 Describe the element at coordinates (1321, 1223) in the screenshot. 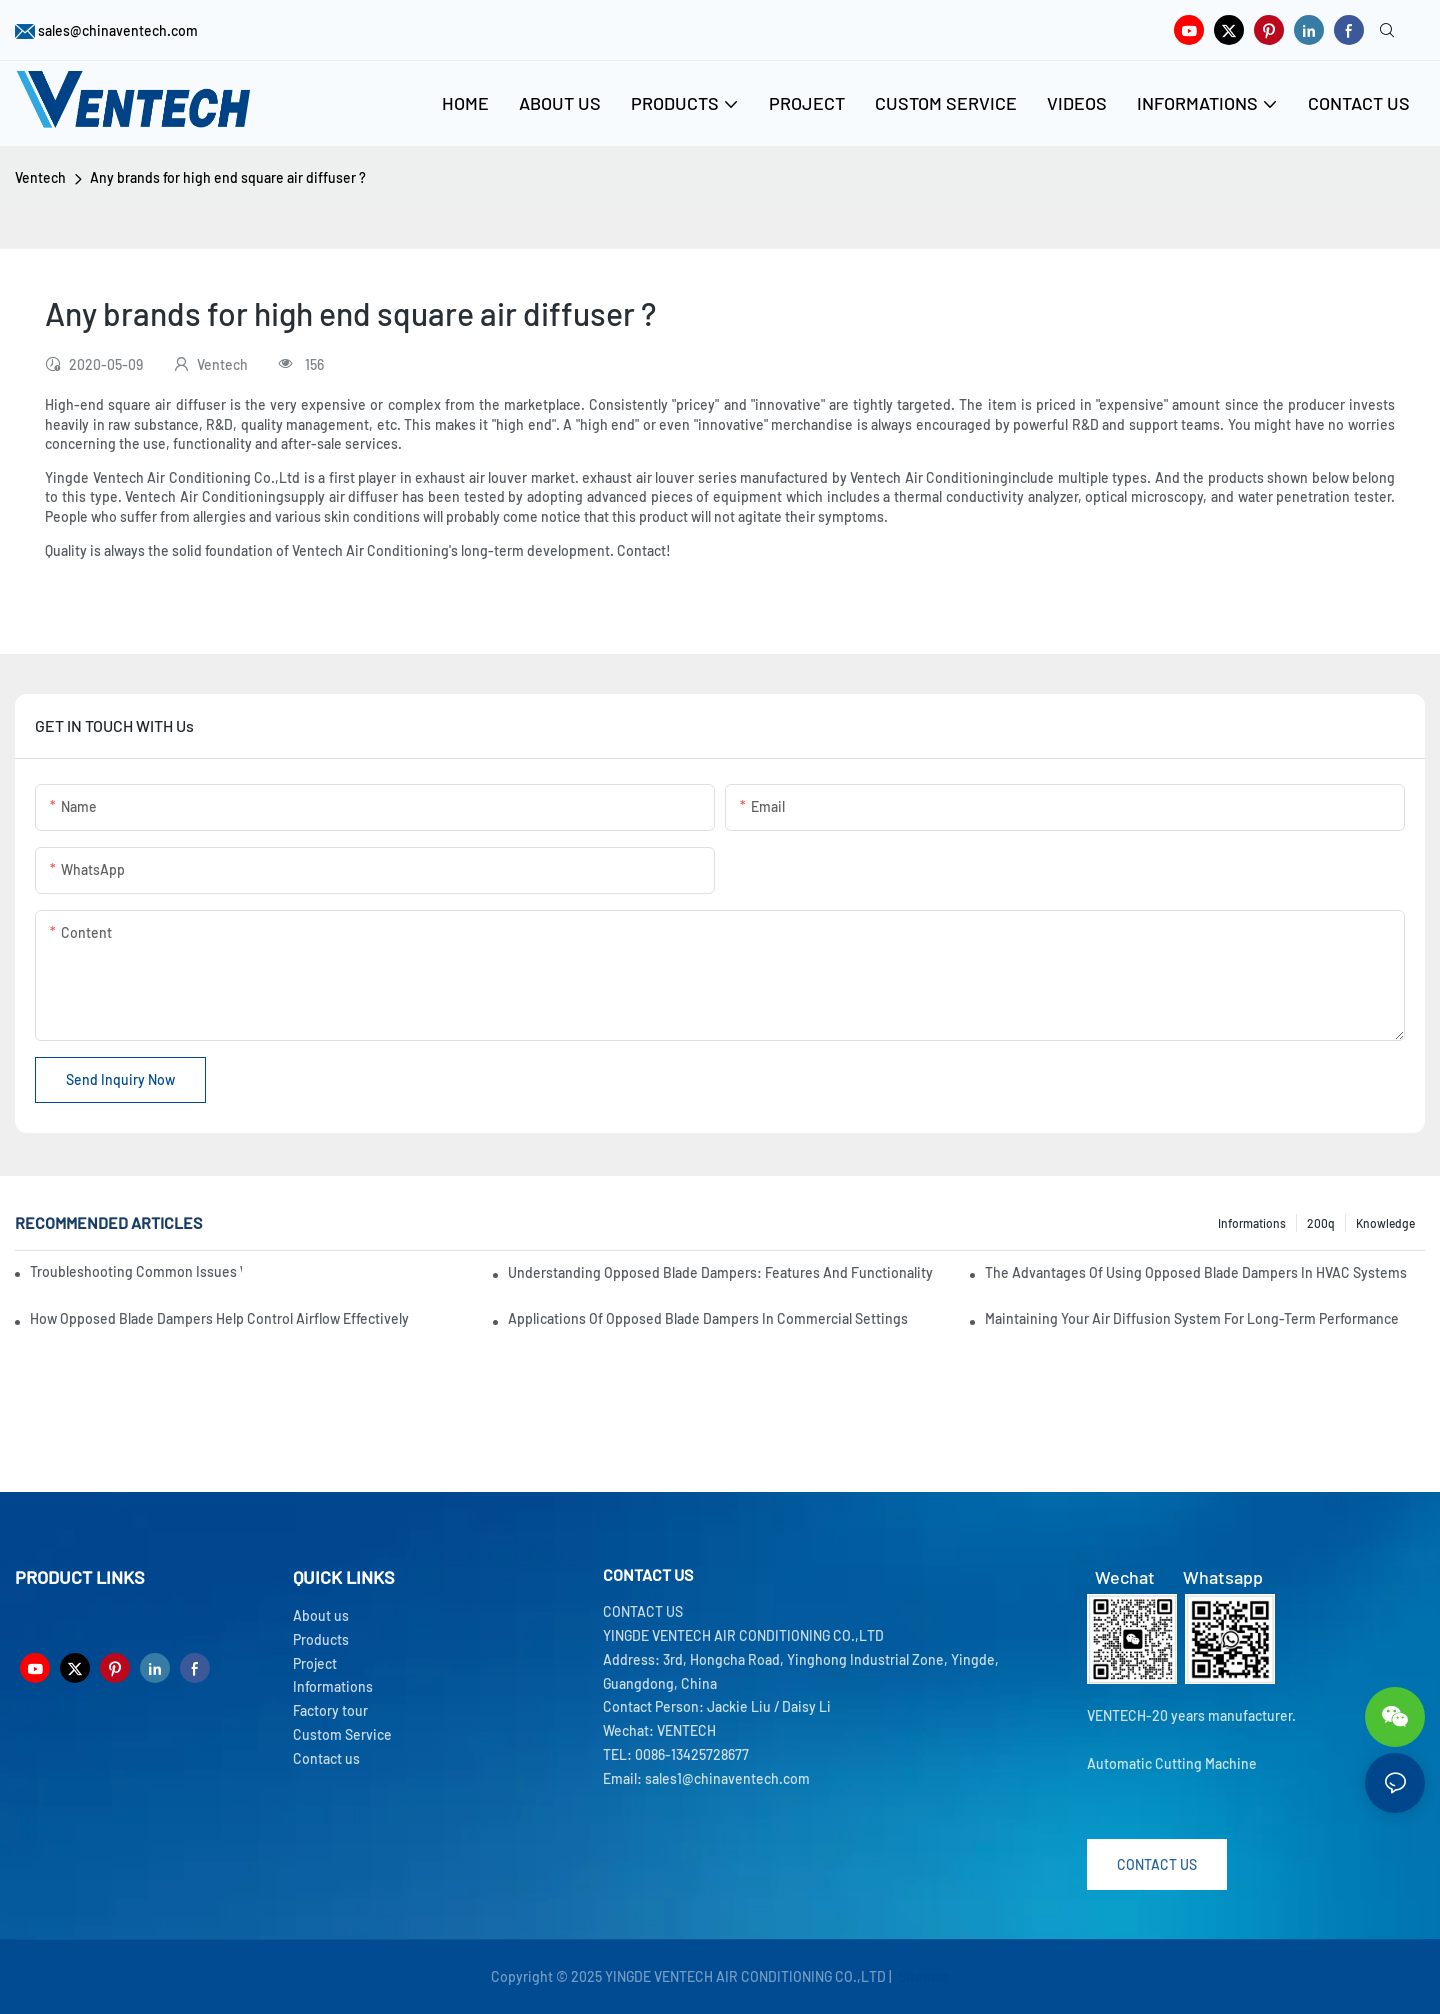

I see `200q` at that location.